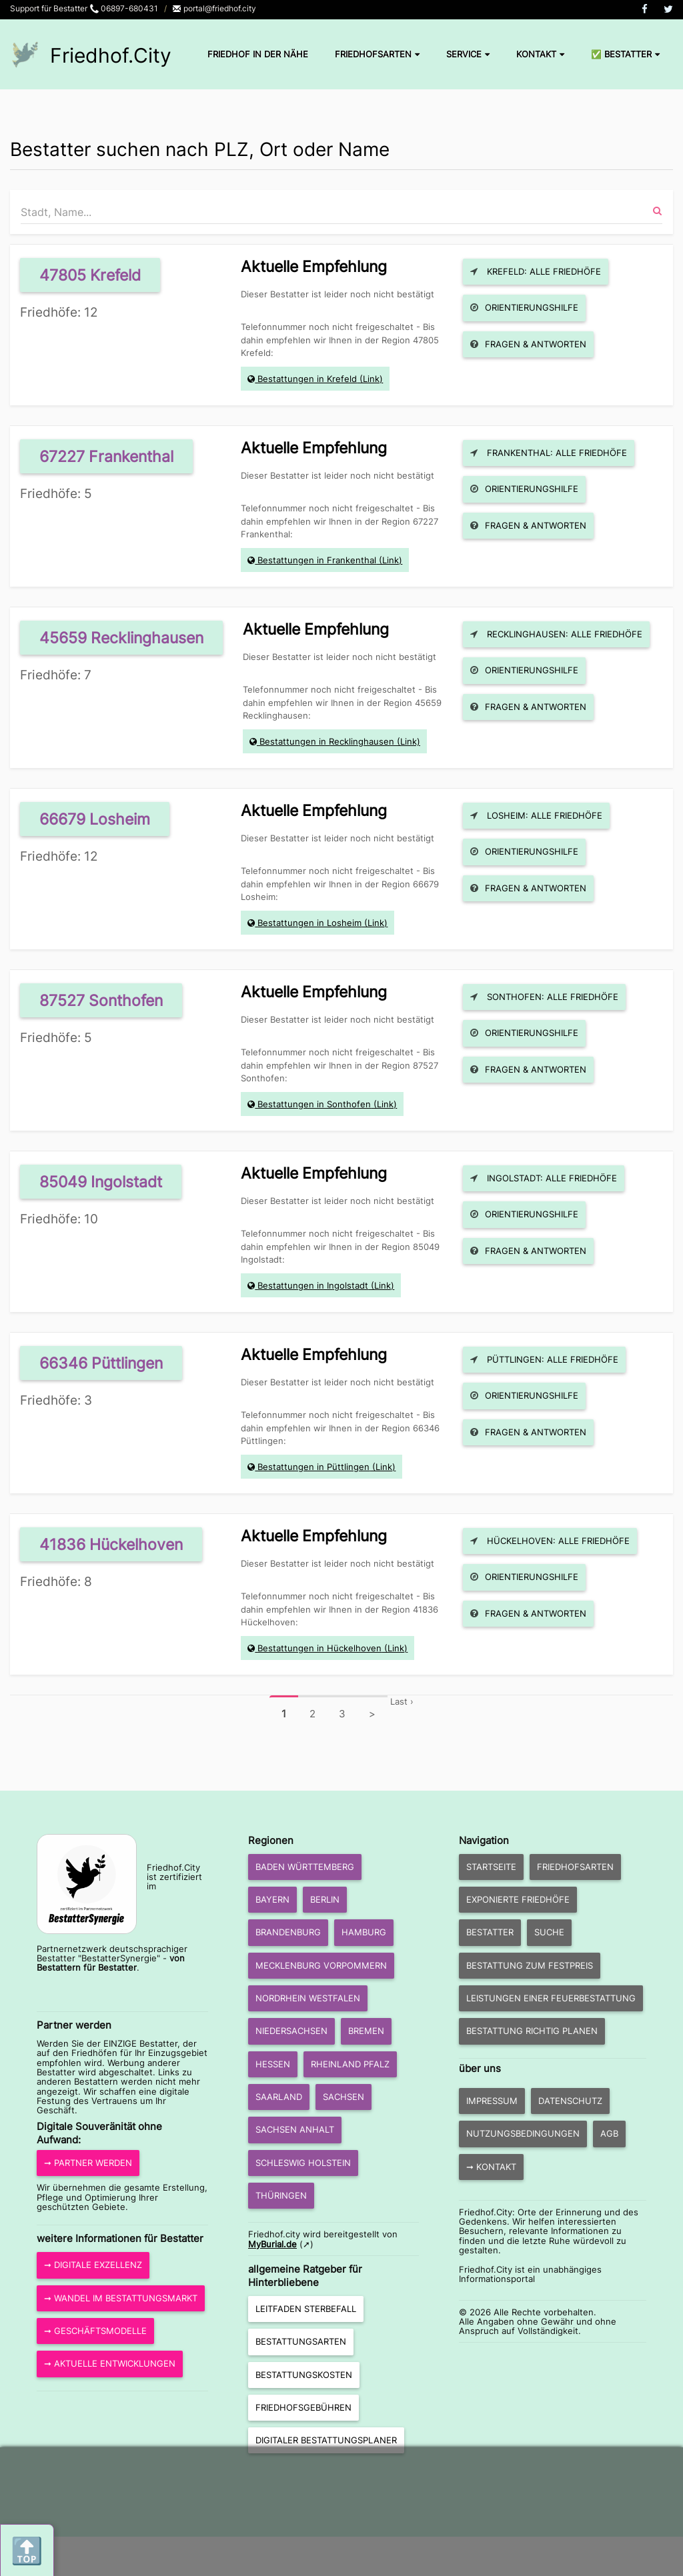 This screenshot has height=2576, width=683. What do you see at coordinates (491, 2166) in the screenshot?
I see `➞ Kontakt [button]` at bounding box center [491, 2166].